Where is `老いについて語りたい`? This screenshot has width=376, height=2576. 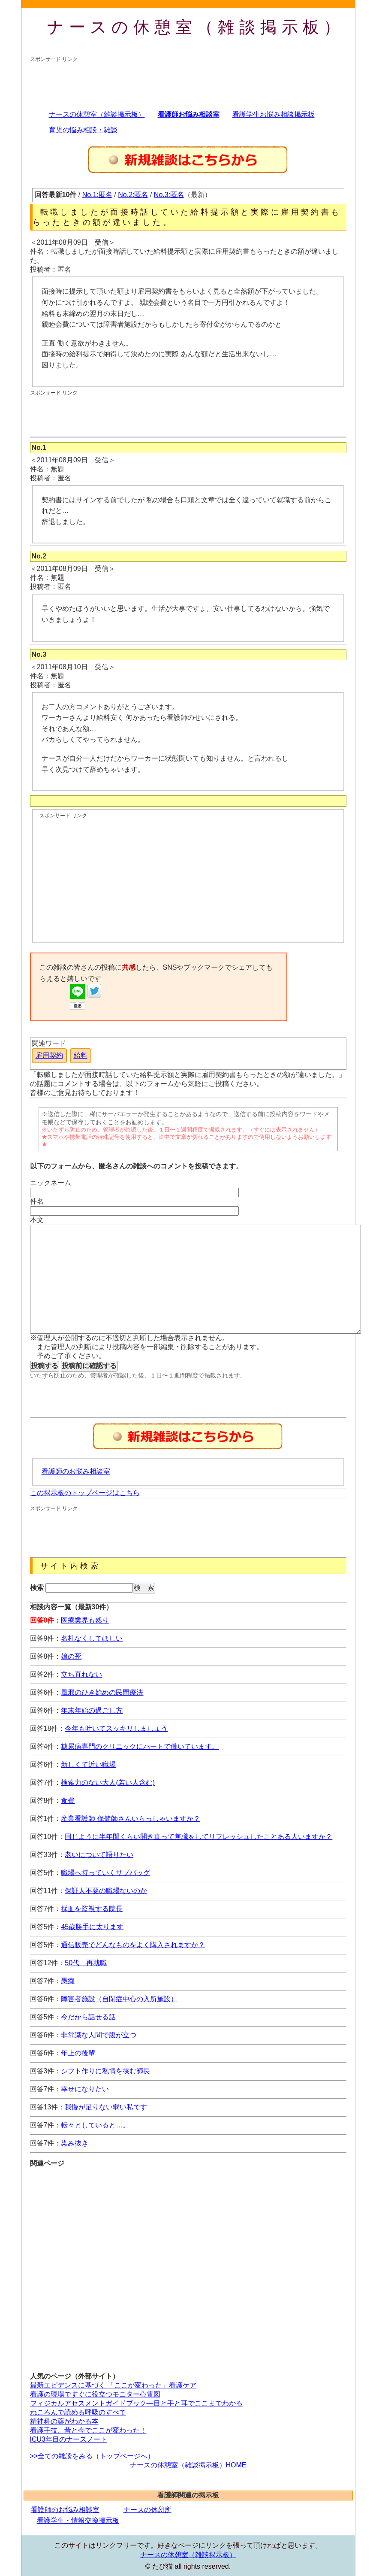 老いについて語りたい is located at coordinates (99, 1854).